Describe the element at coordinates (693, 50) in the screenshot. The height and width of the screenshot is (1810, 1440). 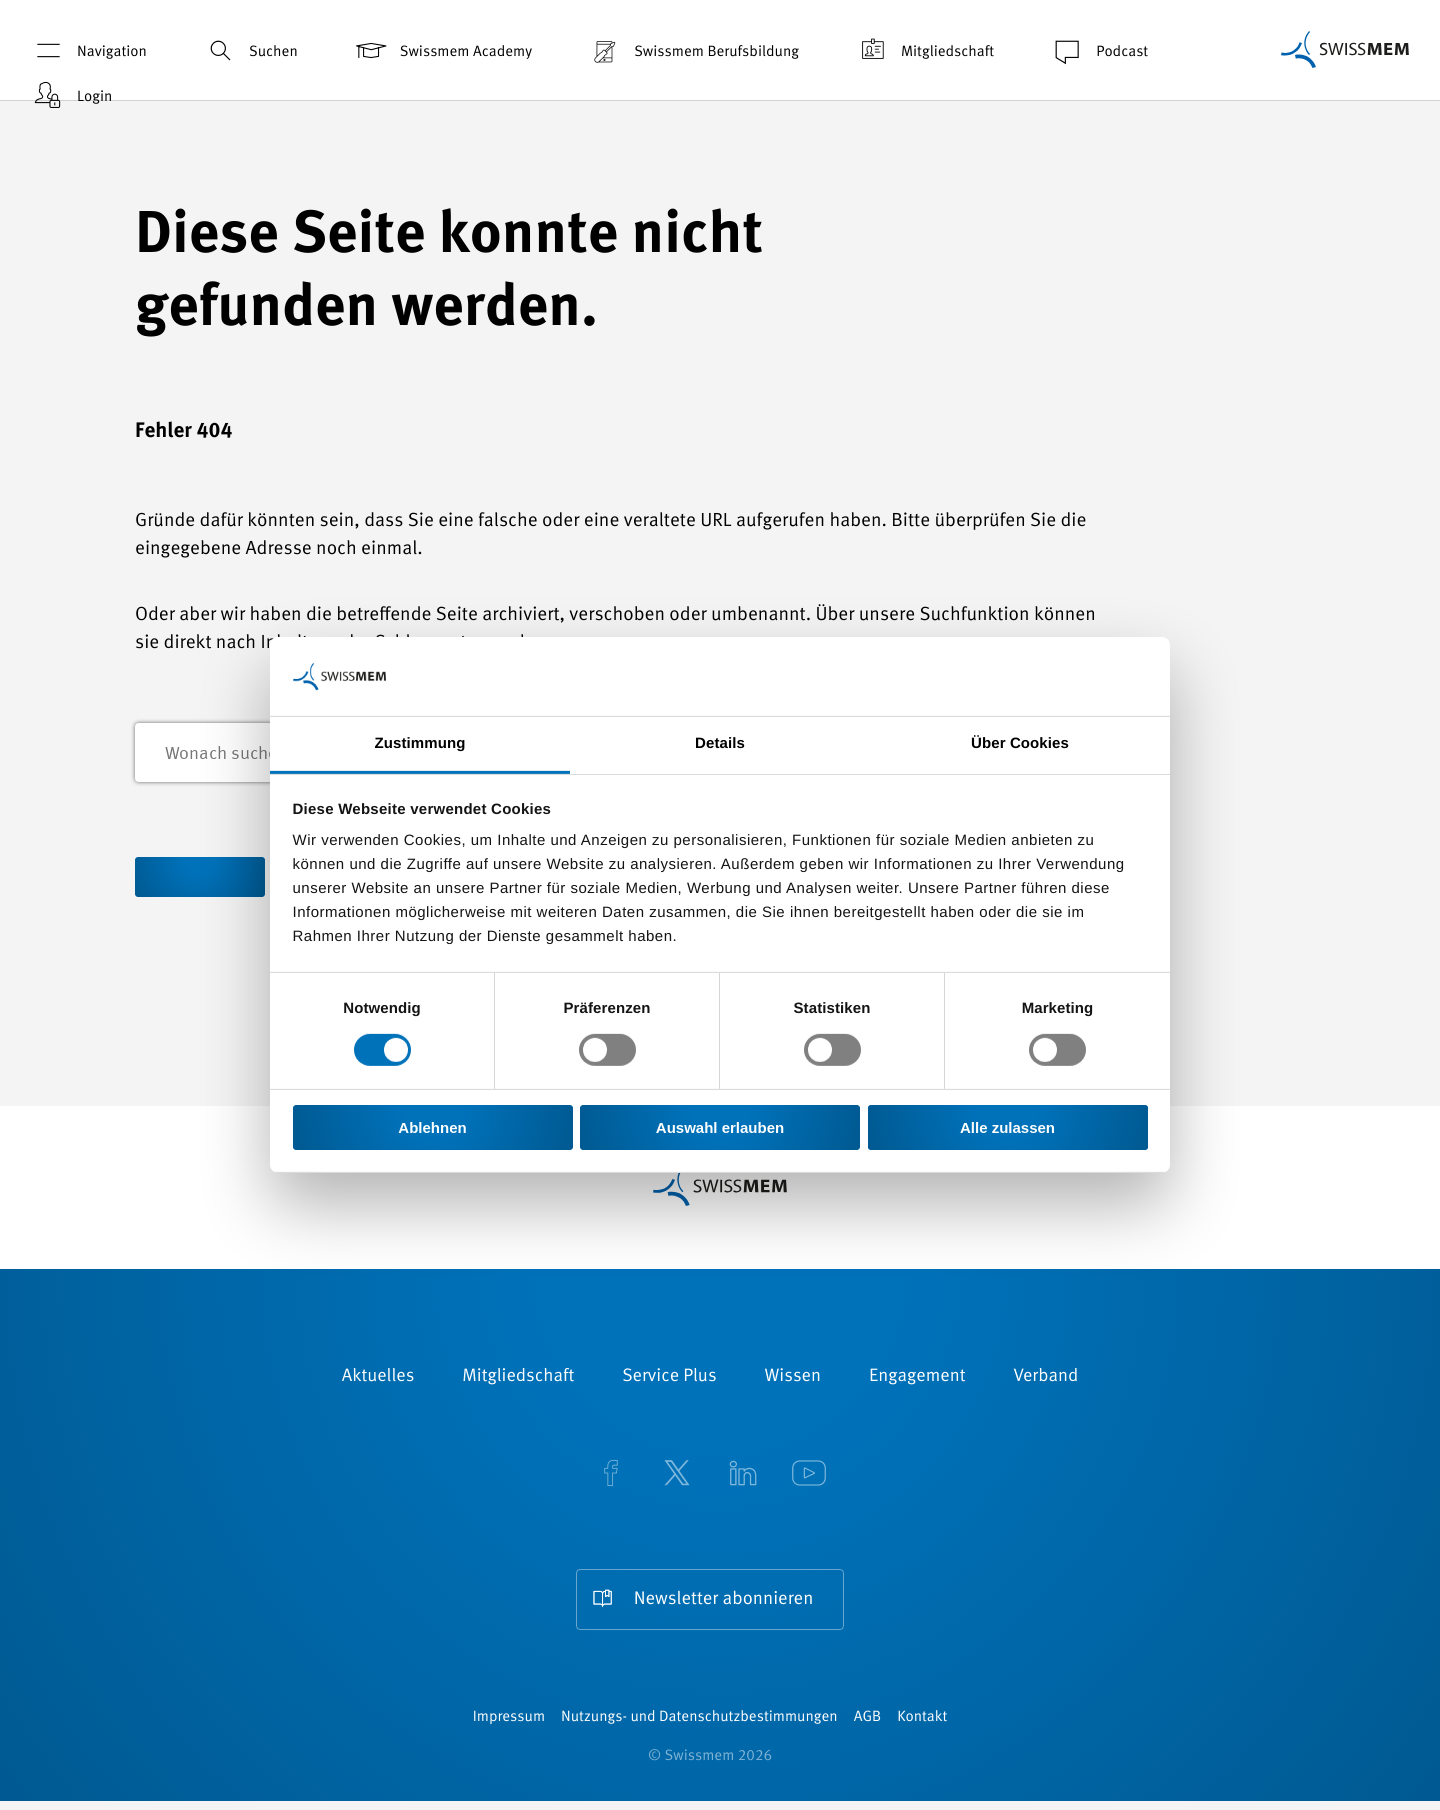
I see `Swissmem Berufsbildung` at that location.